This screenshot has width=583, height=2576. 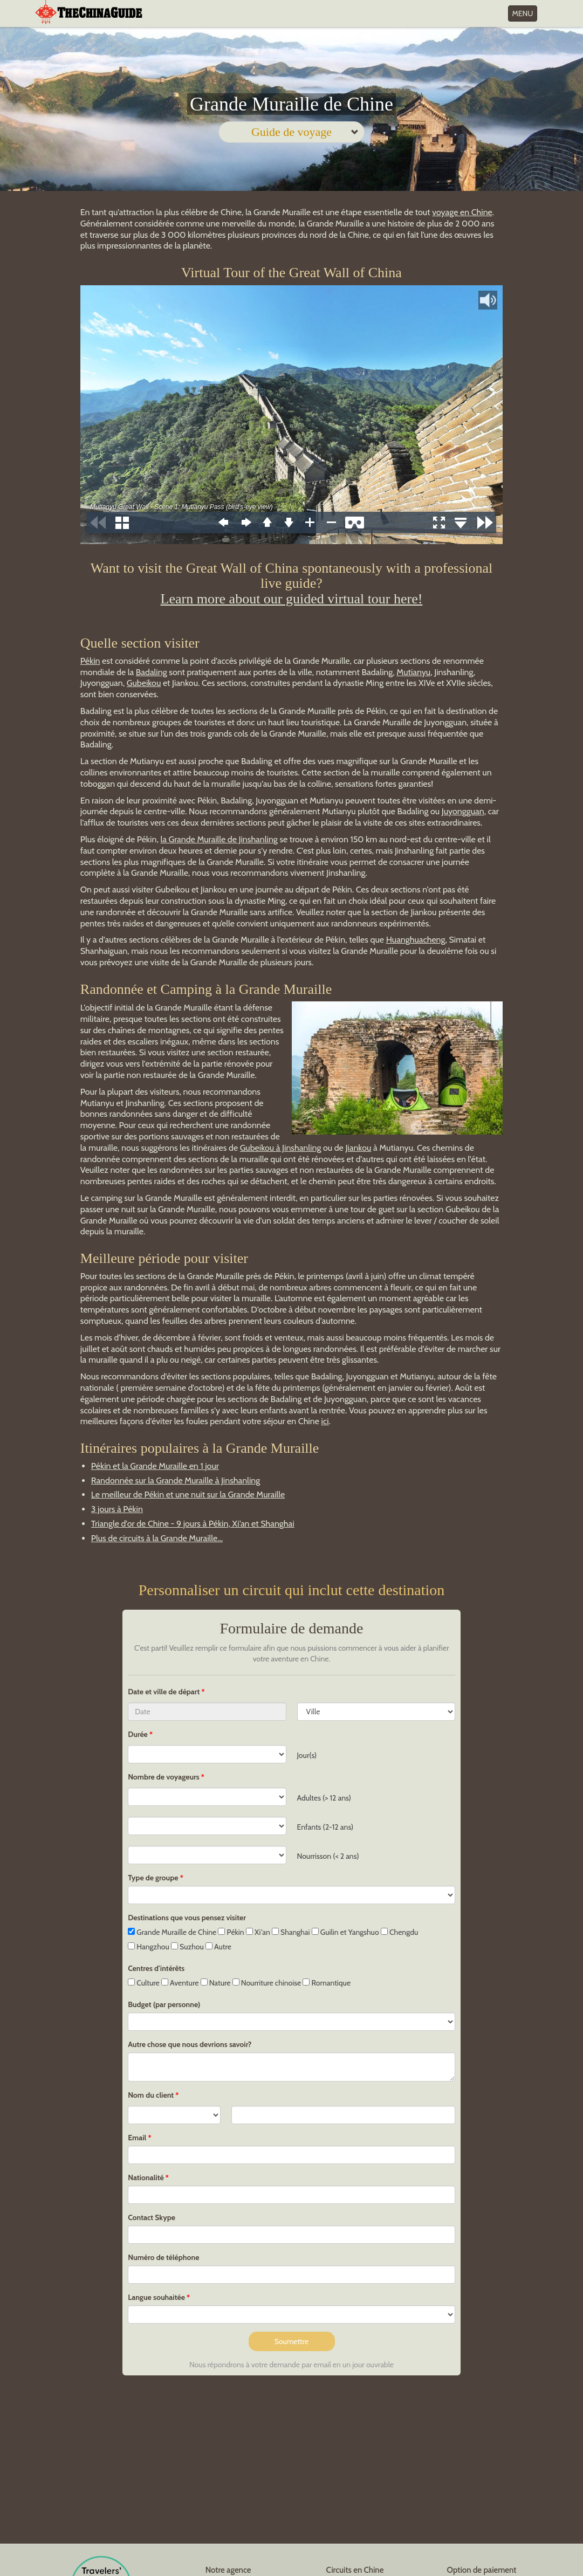 What do you see at coordinates (266, 1983) in the screenshot?
I see `Nourriture chinoise` at bounding box center [266, 1983].